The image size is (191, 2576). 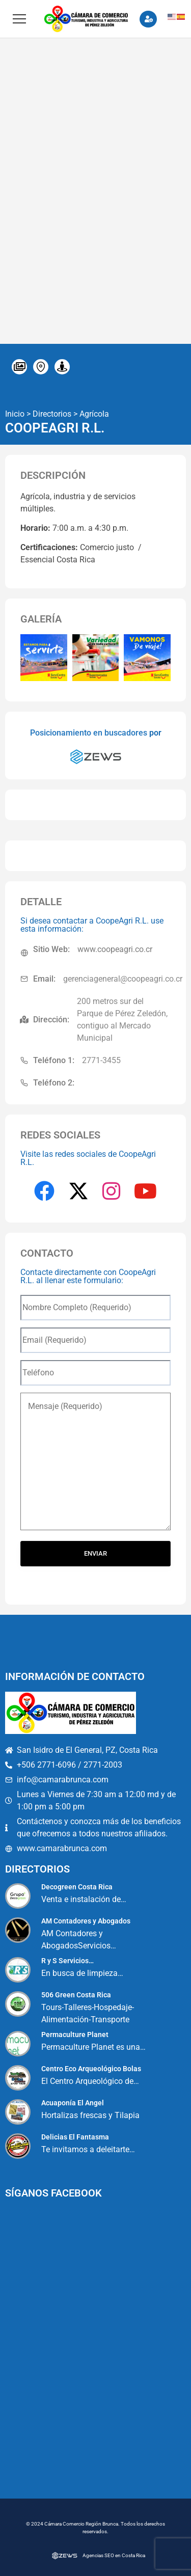 I want to click on AM Contadores y Abogados, so click(x=85, y=1921).